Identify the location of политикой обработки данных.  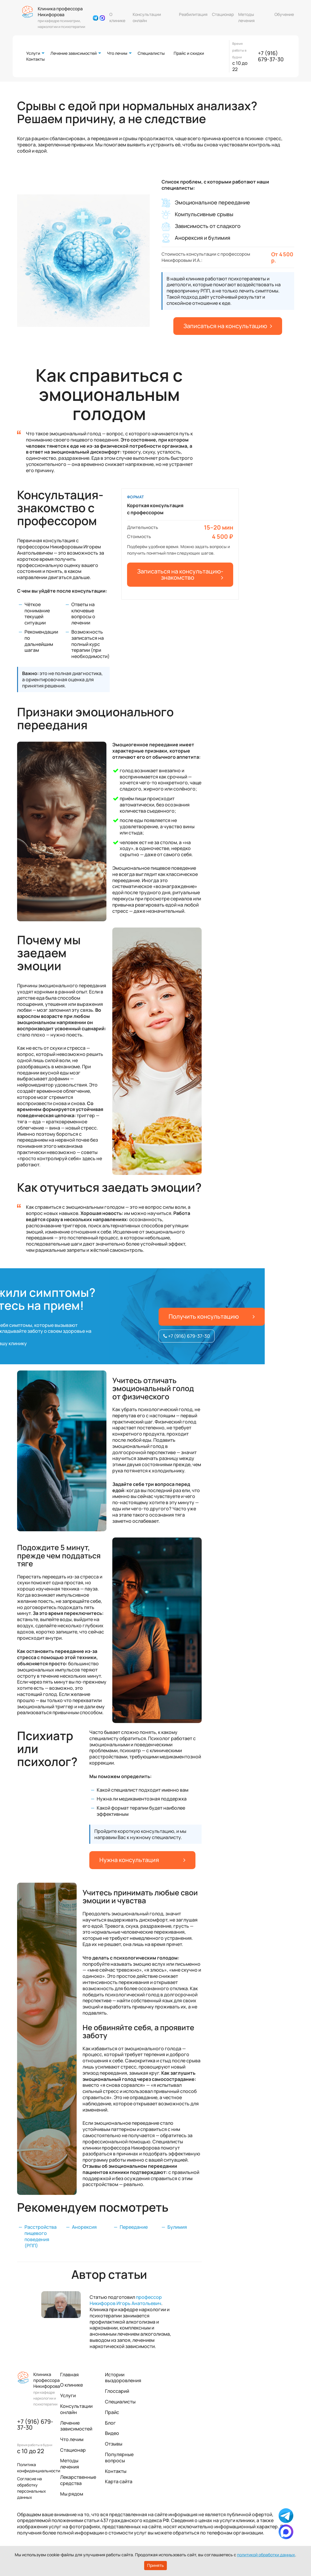
(266, 2554).